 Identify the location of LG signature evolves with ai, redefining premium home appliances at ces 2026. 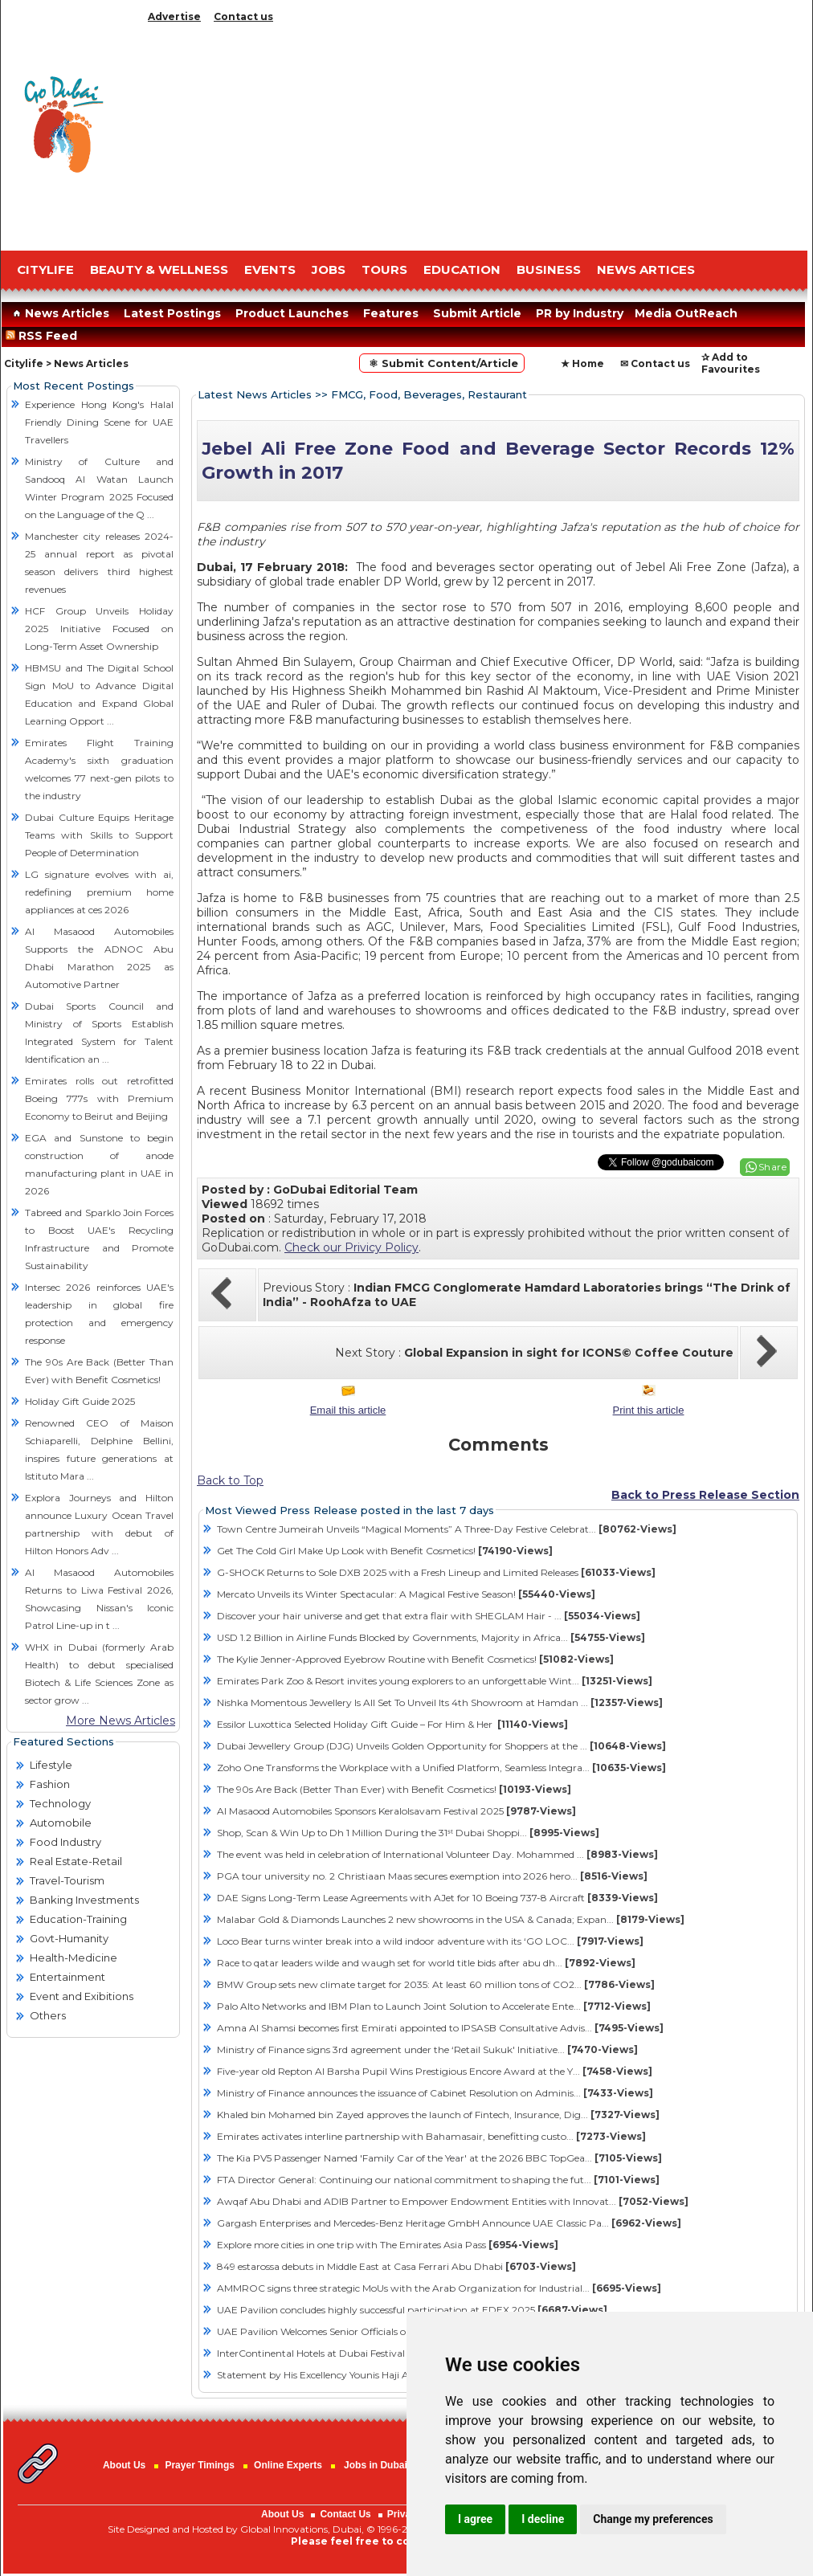
(99, 892).